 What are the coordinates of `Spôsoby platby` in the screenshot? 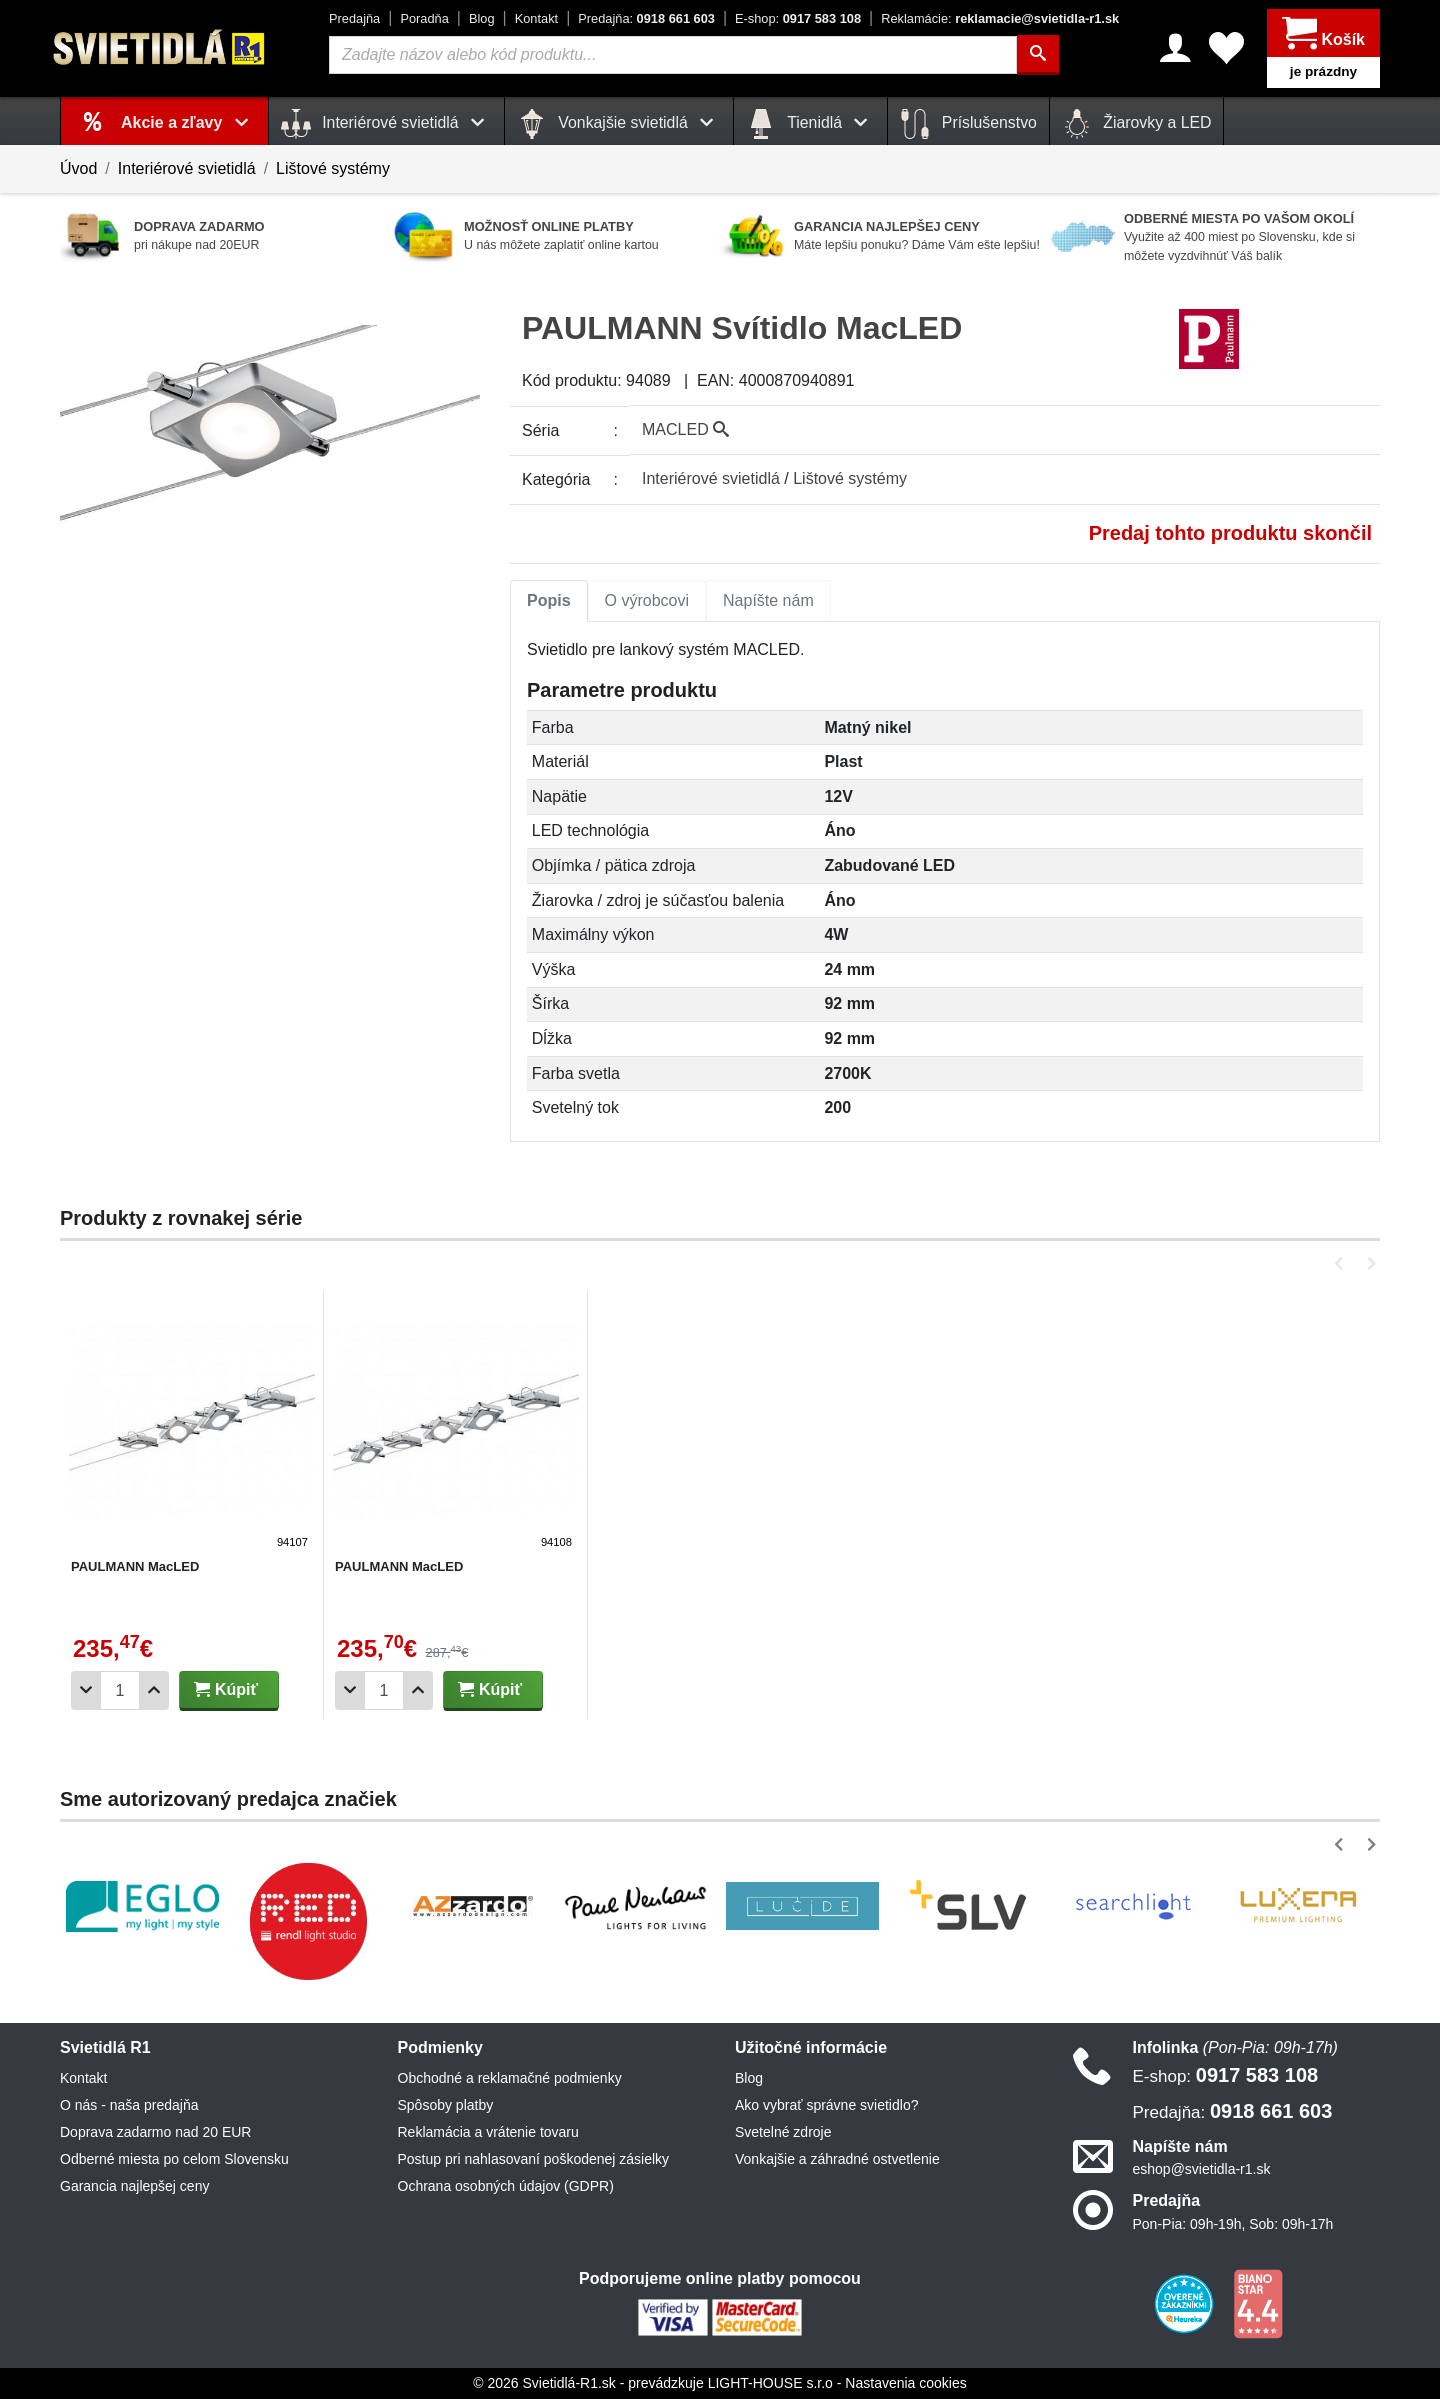 It's located at (446, 2105).